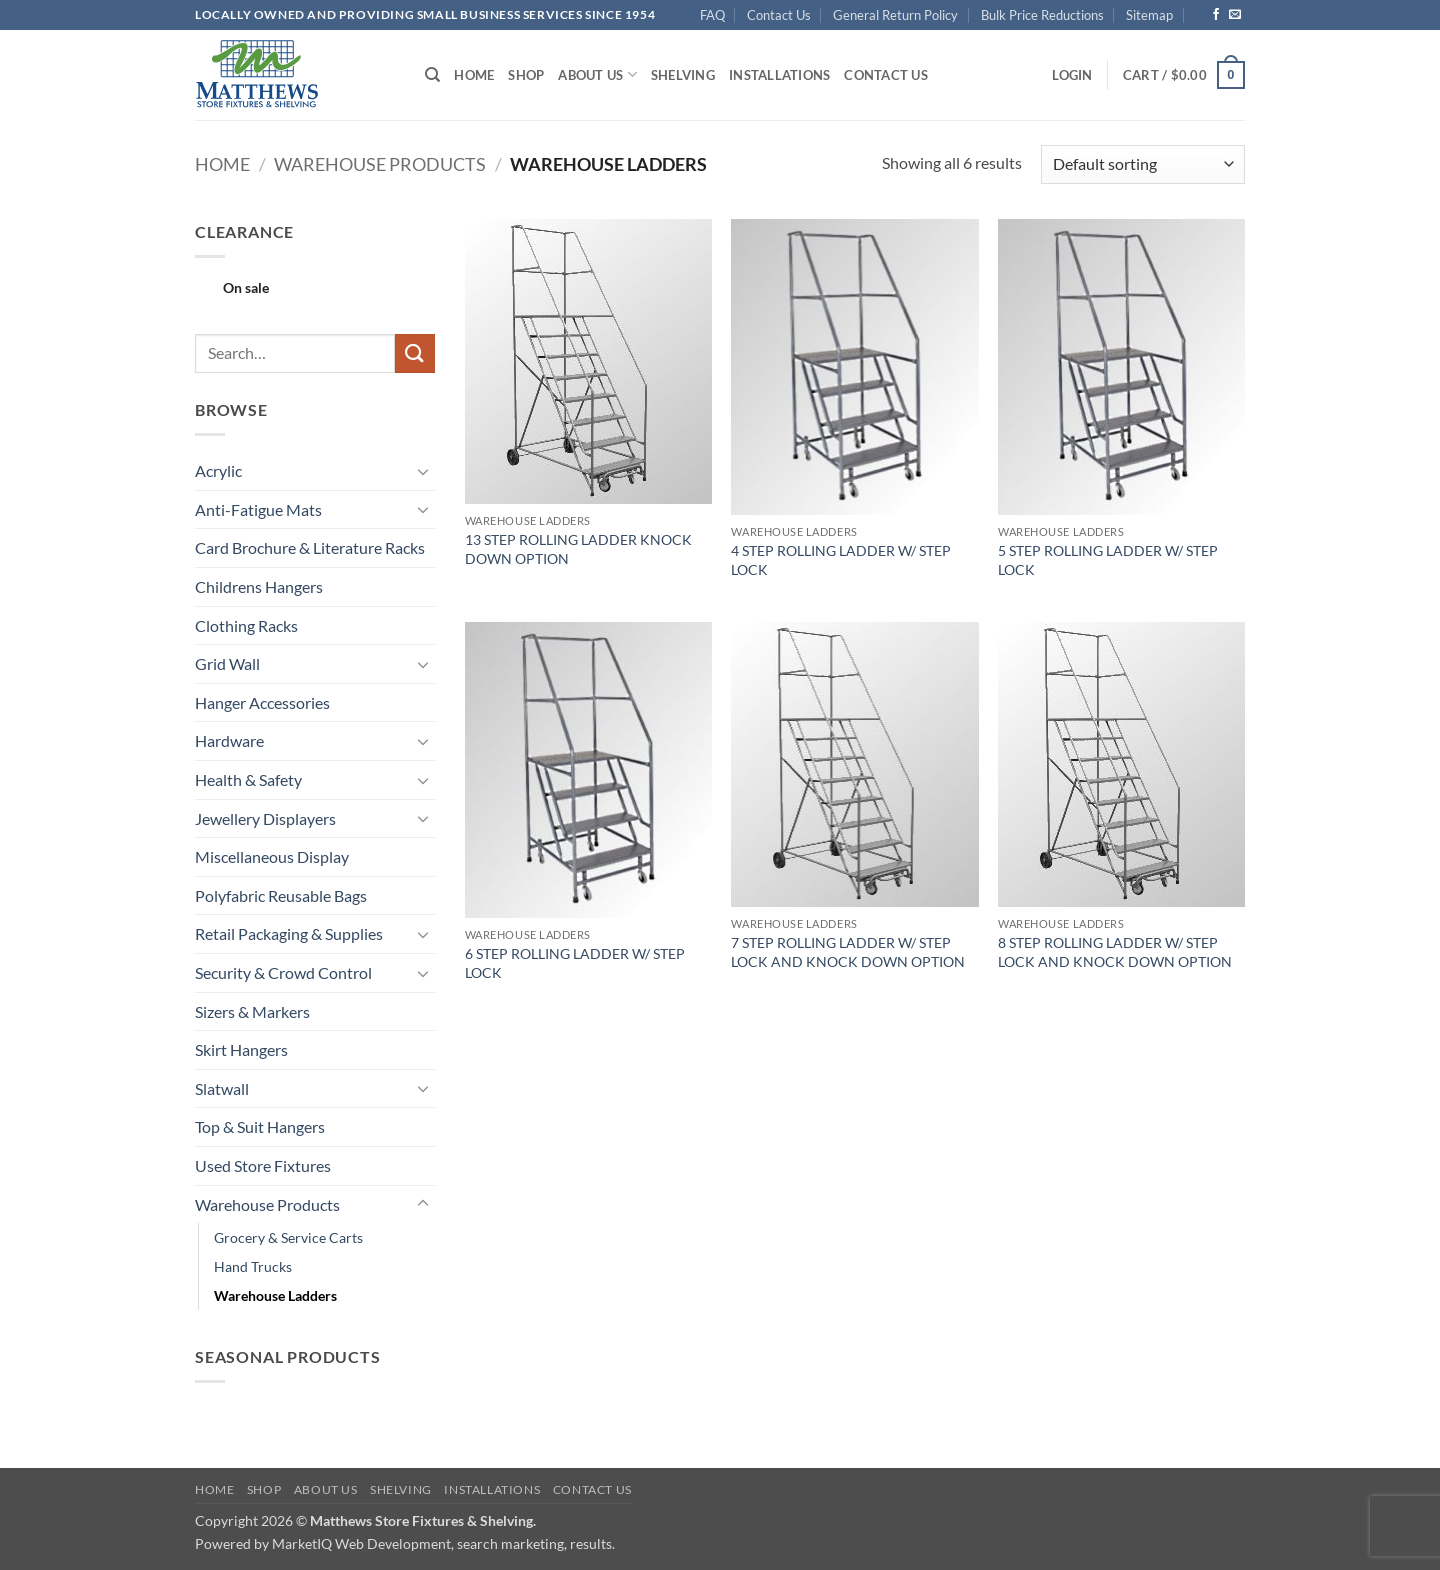 Image resolution: width=1440 pixels, height=1570 pixels. I want to click on 6 STEP ROLLING LADDER W/ STEP LOCK, so click(575, 963).